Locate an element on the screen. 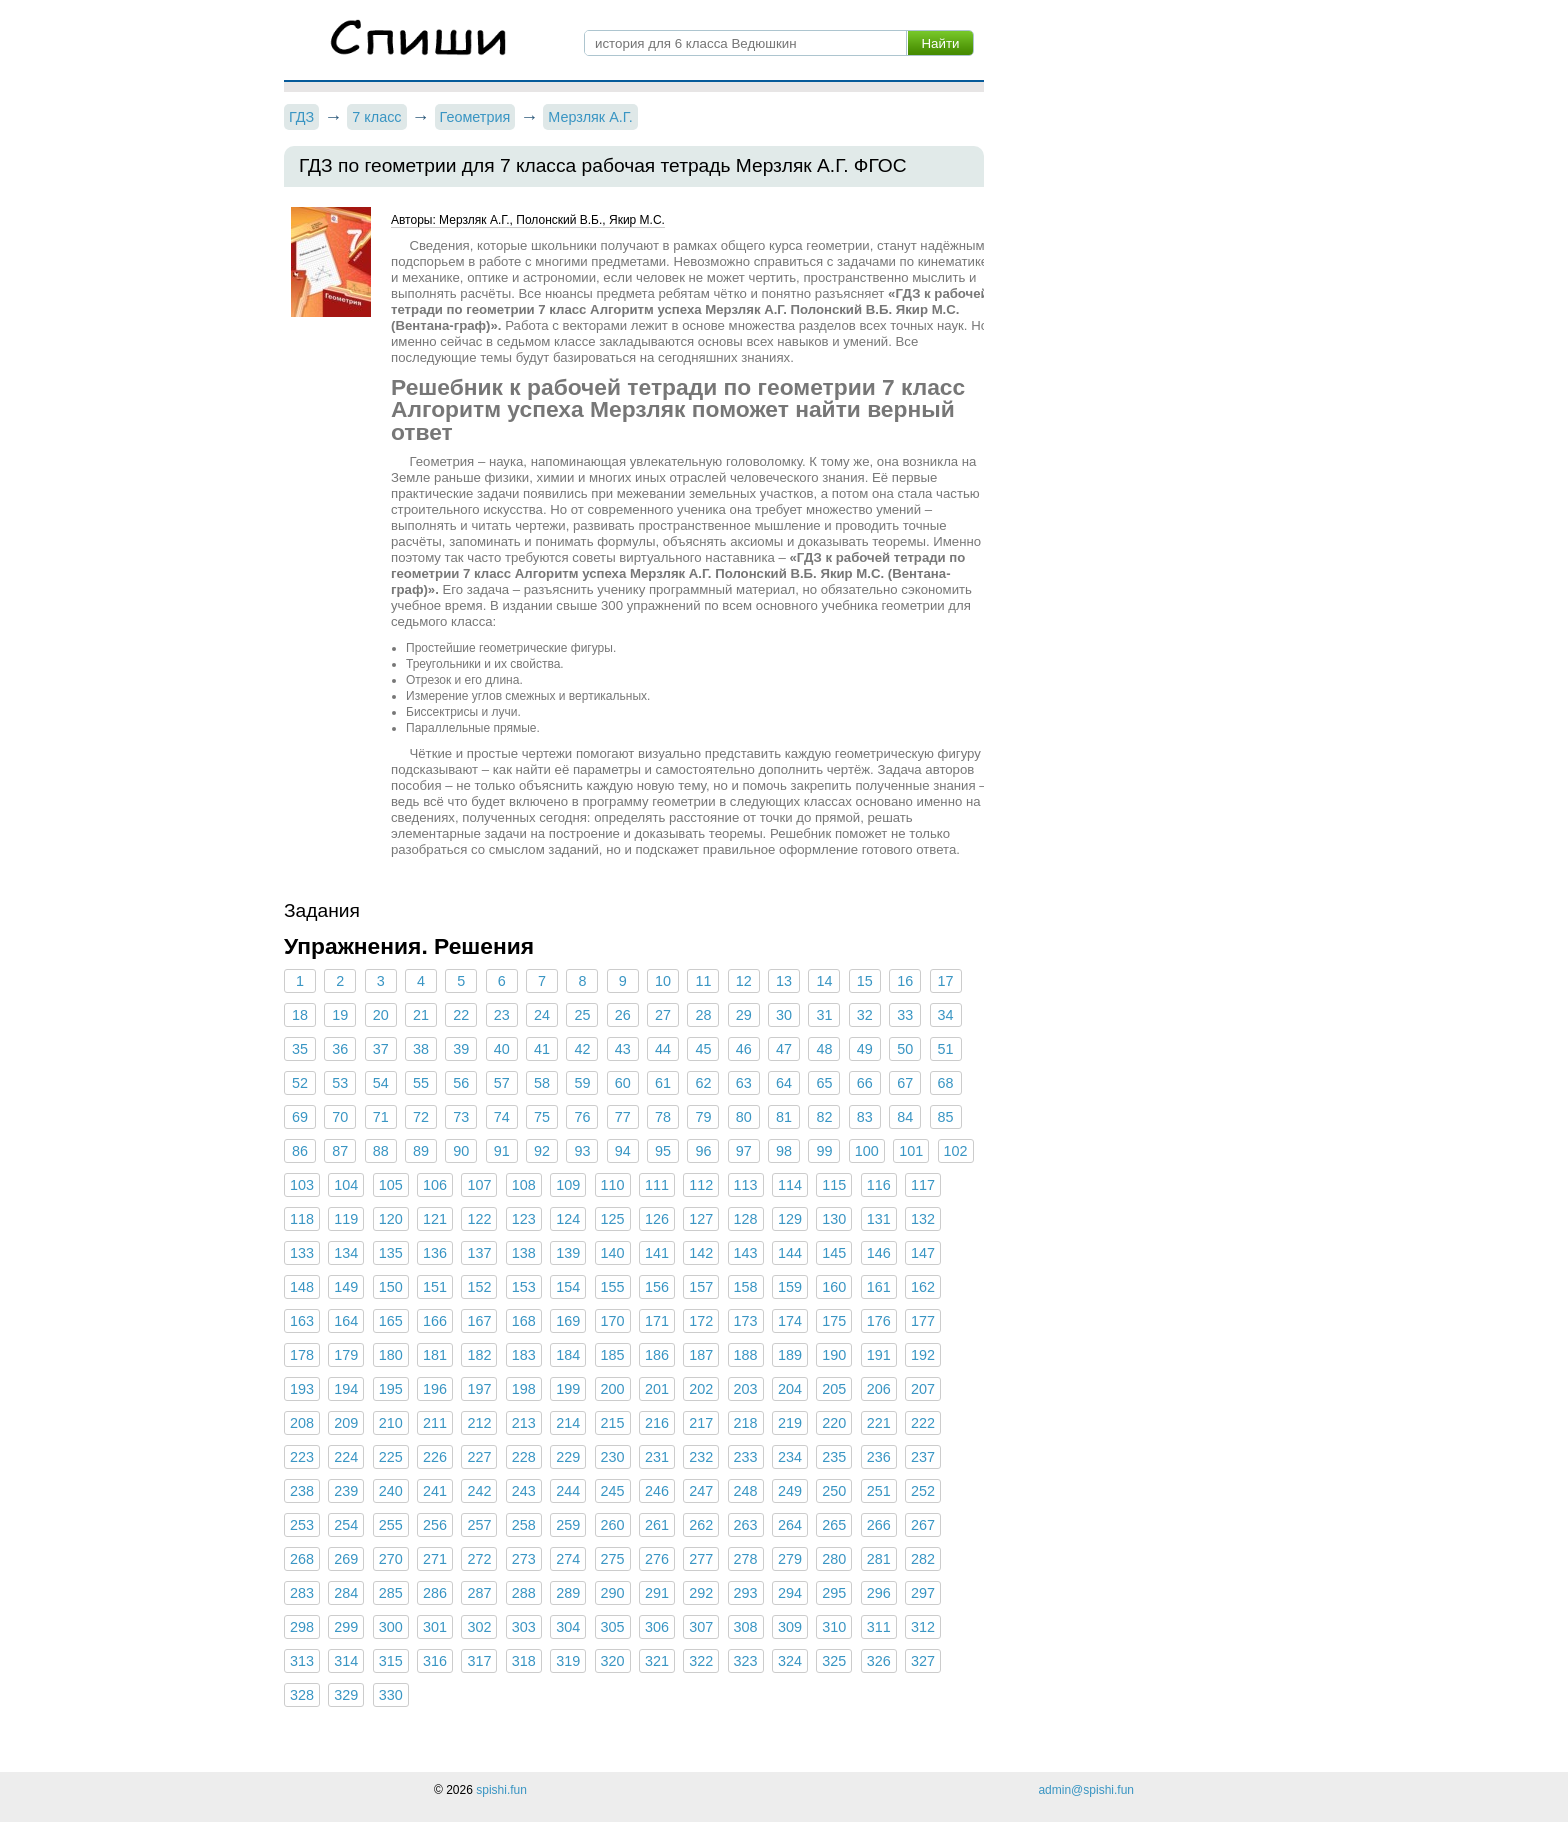 This screenshot has width=1568, height=1822. 169 is located at coordinates (568, 1321).